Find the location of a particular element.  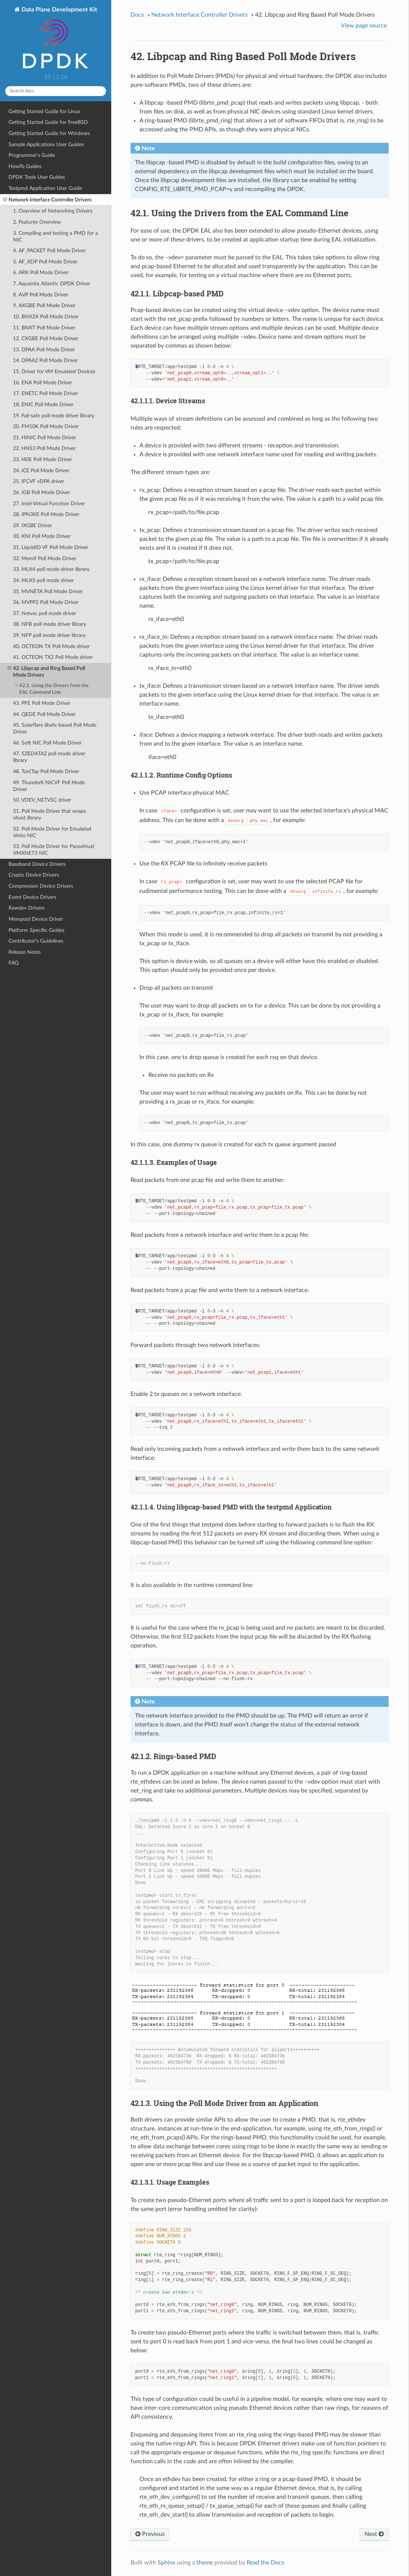

45. Solarflare libefx-based Poll Mode Driver is located at coordinates (54, 728).